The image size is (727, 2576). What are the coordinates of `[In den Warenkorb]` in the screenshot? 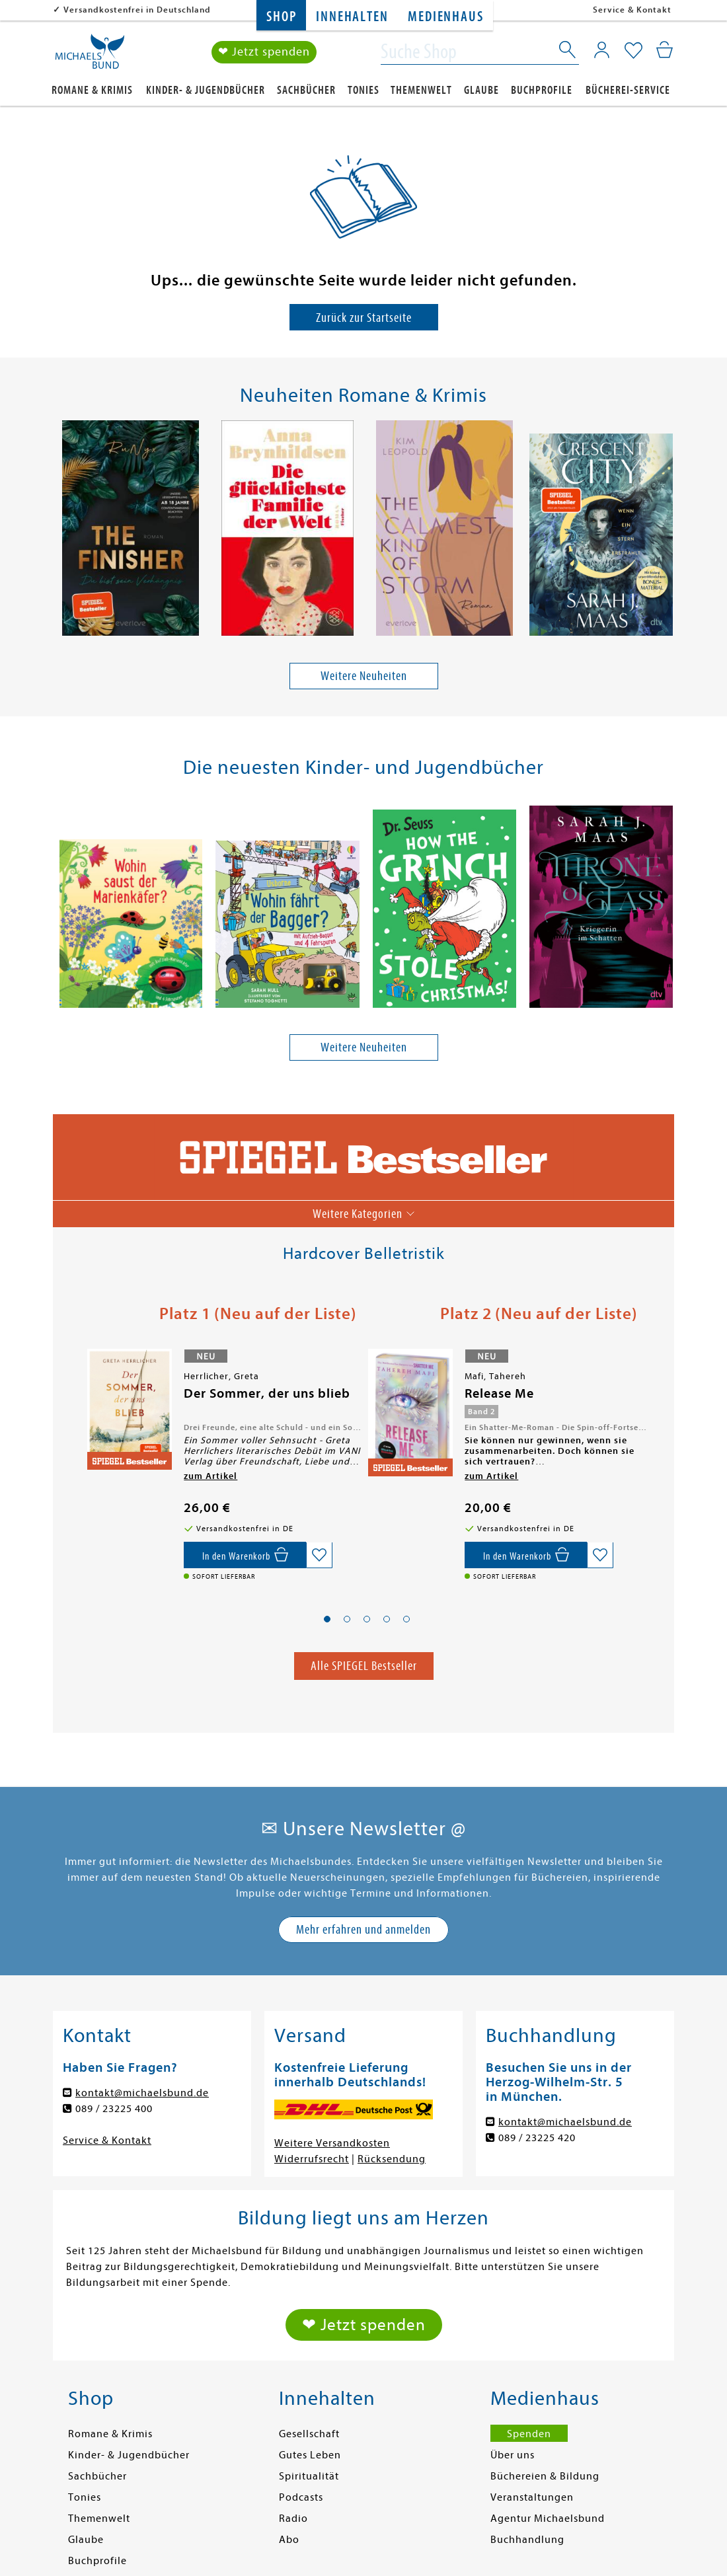 It's located at (245, 1555).